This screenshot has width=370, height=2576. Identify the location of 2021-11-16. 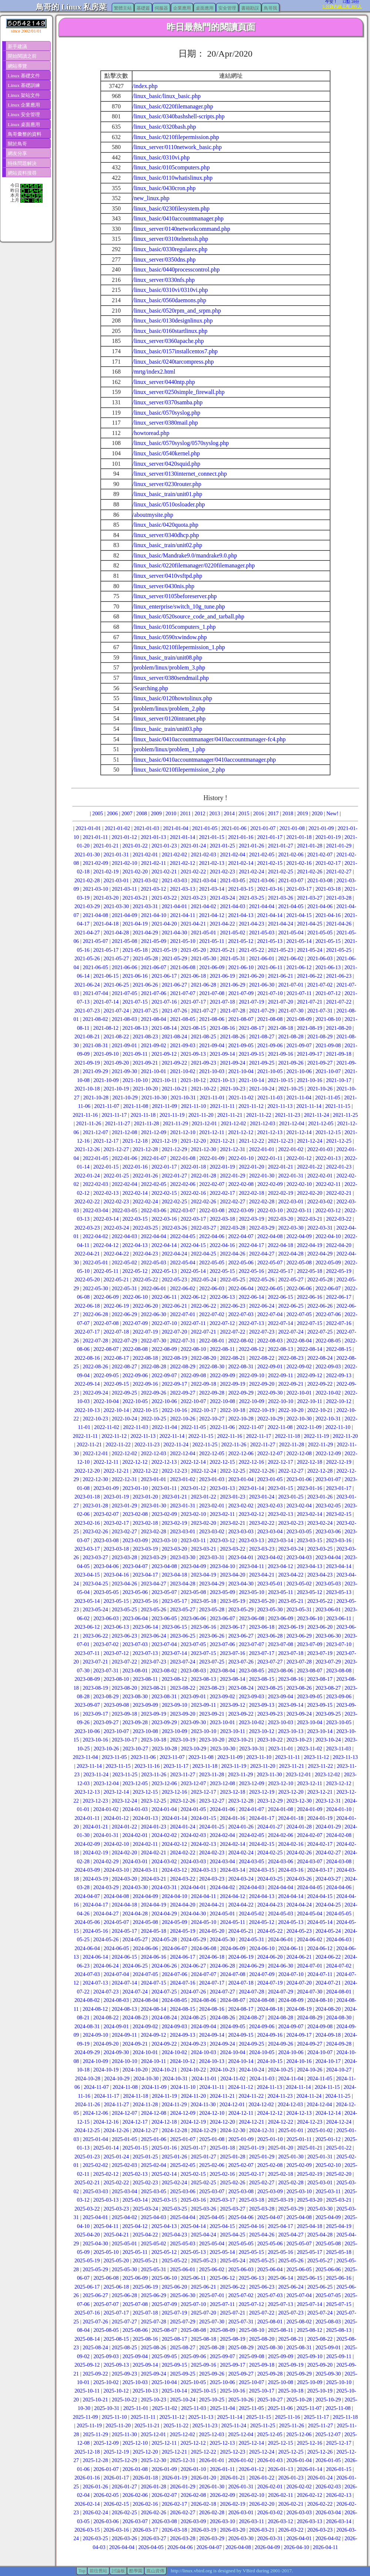
(85, 1115).